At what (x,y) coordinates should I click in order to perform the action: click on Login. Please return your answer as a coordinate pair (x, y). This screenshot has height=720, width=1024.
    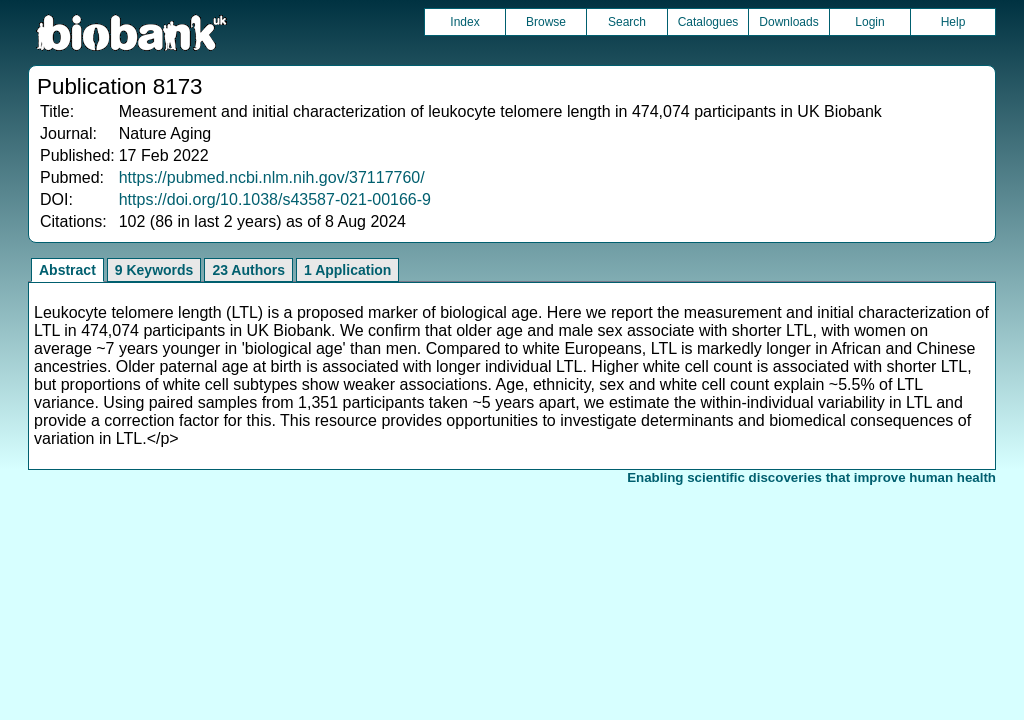
    Looking at the image, I should click on (869, 22).